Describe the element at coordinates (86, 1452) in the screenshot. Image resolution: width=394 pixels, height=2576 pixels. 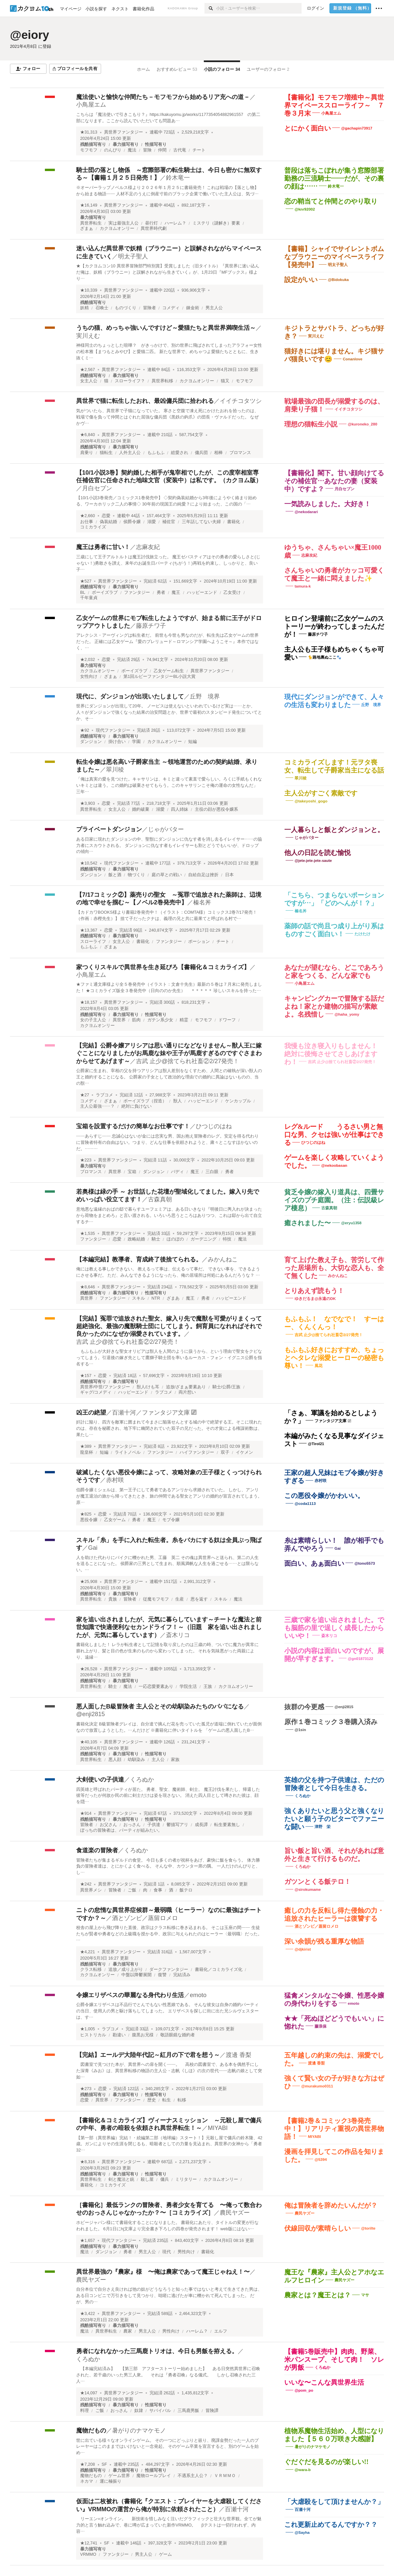
I see `龍皇杯` at that location.